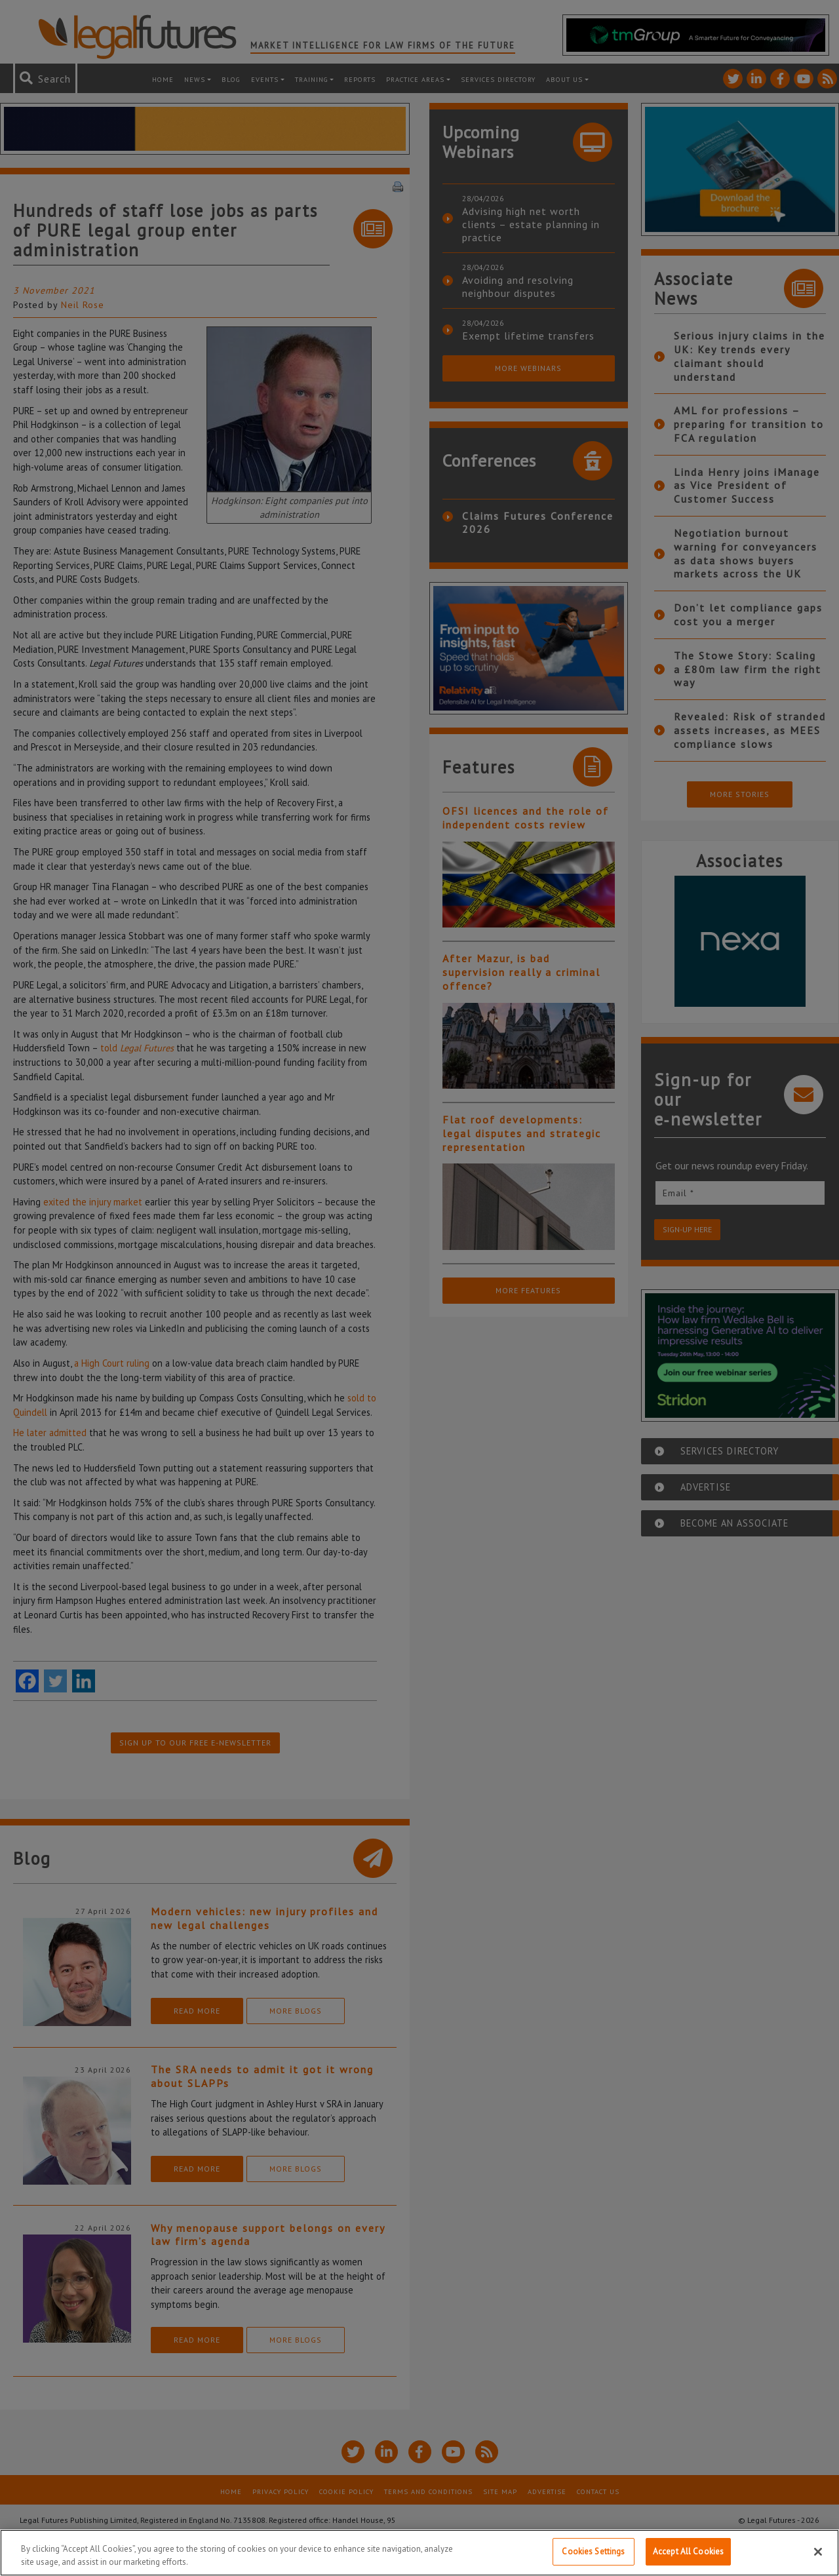 The image size is (839, 2576). What do you see at coordinates (688, 2551) in the screenshot?
I see `Accept All Cookies` at bounding box center [688, 2551].